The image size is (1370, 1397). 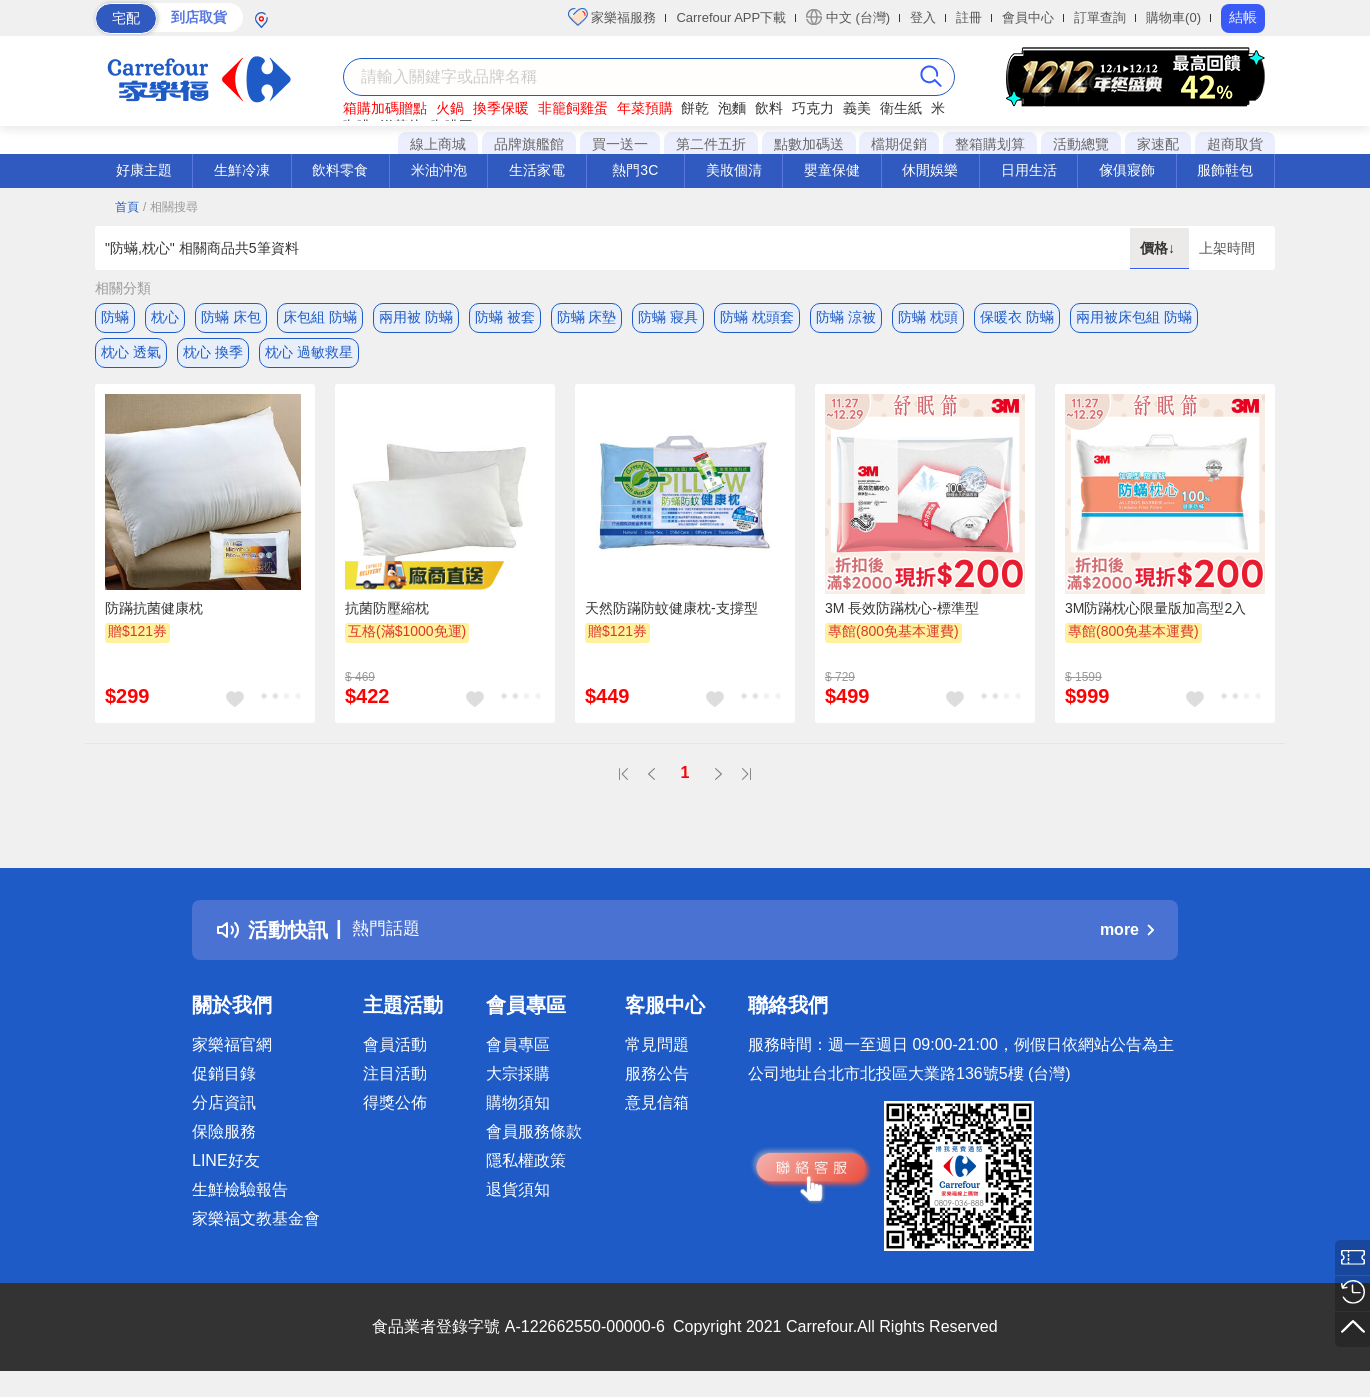 I want to click on 活動總覽, so click(x=1081, y=144).